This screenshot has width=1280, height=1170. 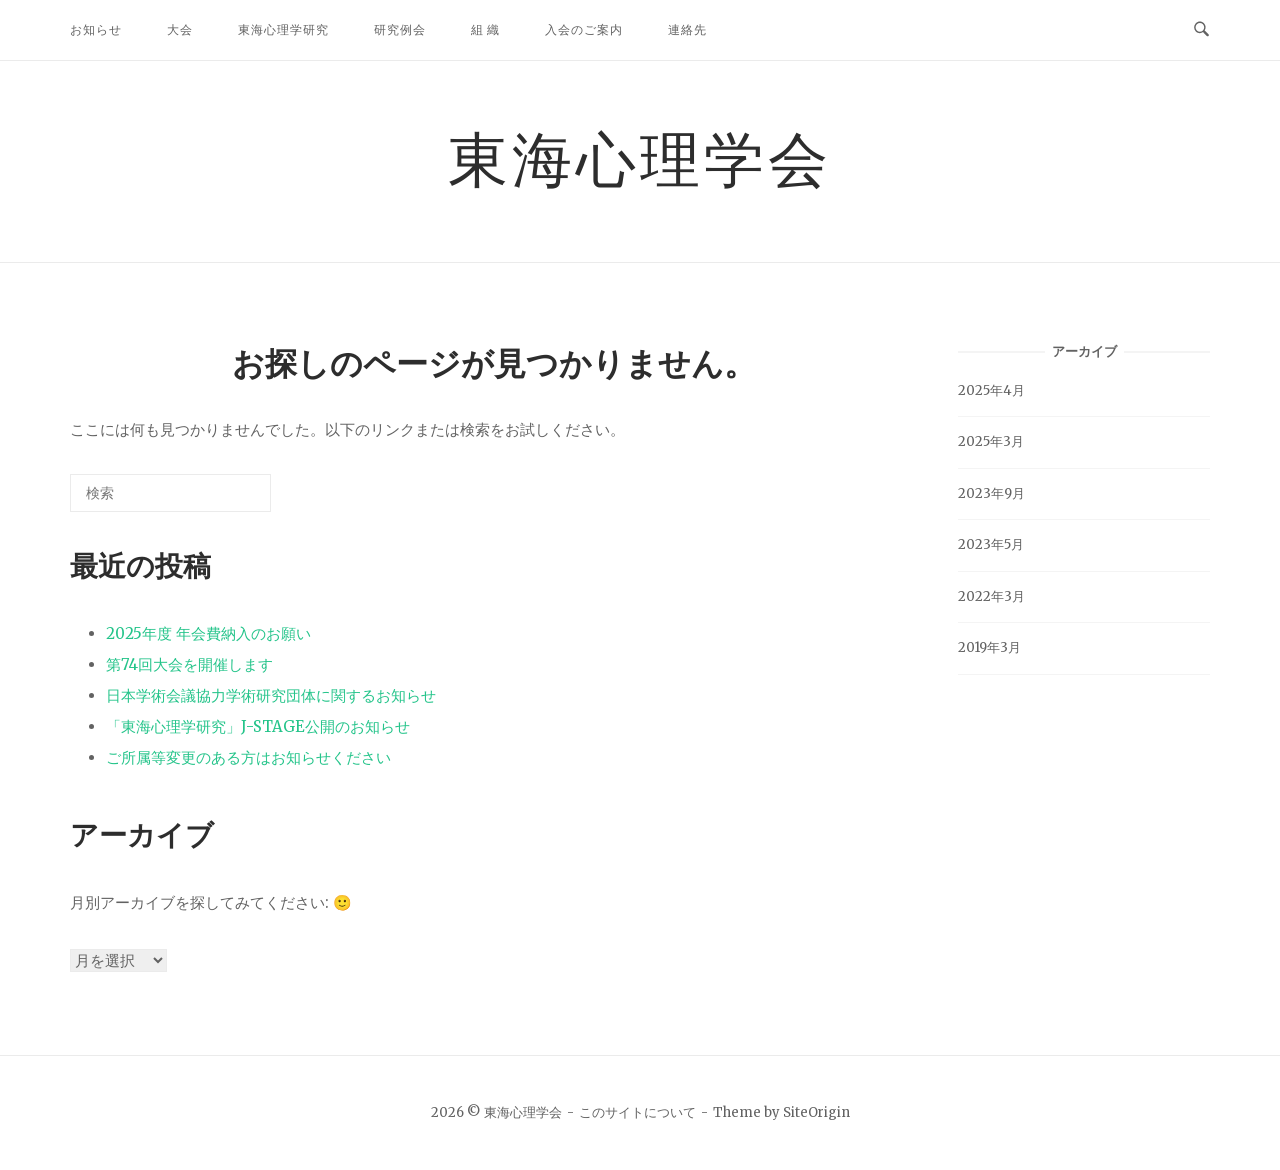 I want to click on ご所属等変更のある方はお知らせください, so click(x=248, y=757).